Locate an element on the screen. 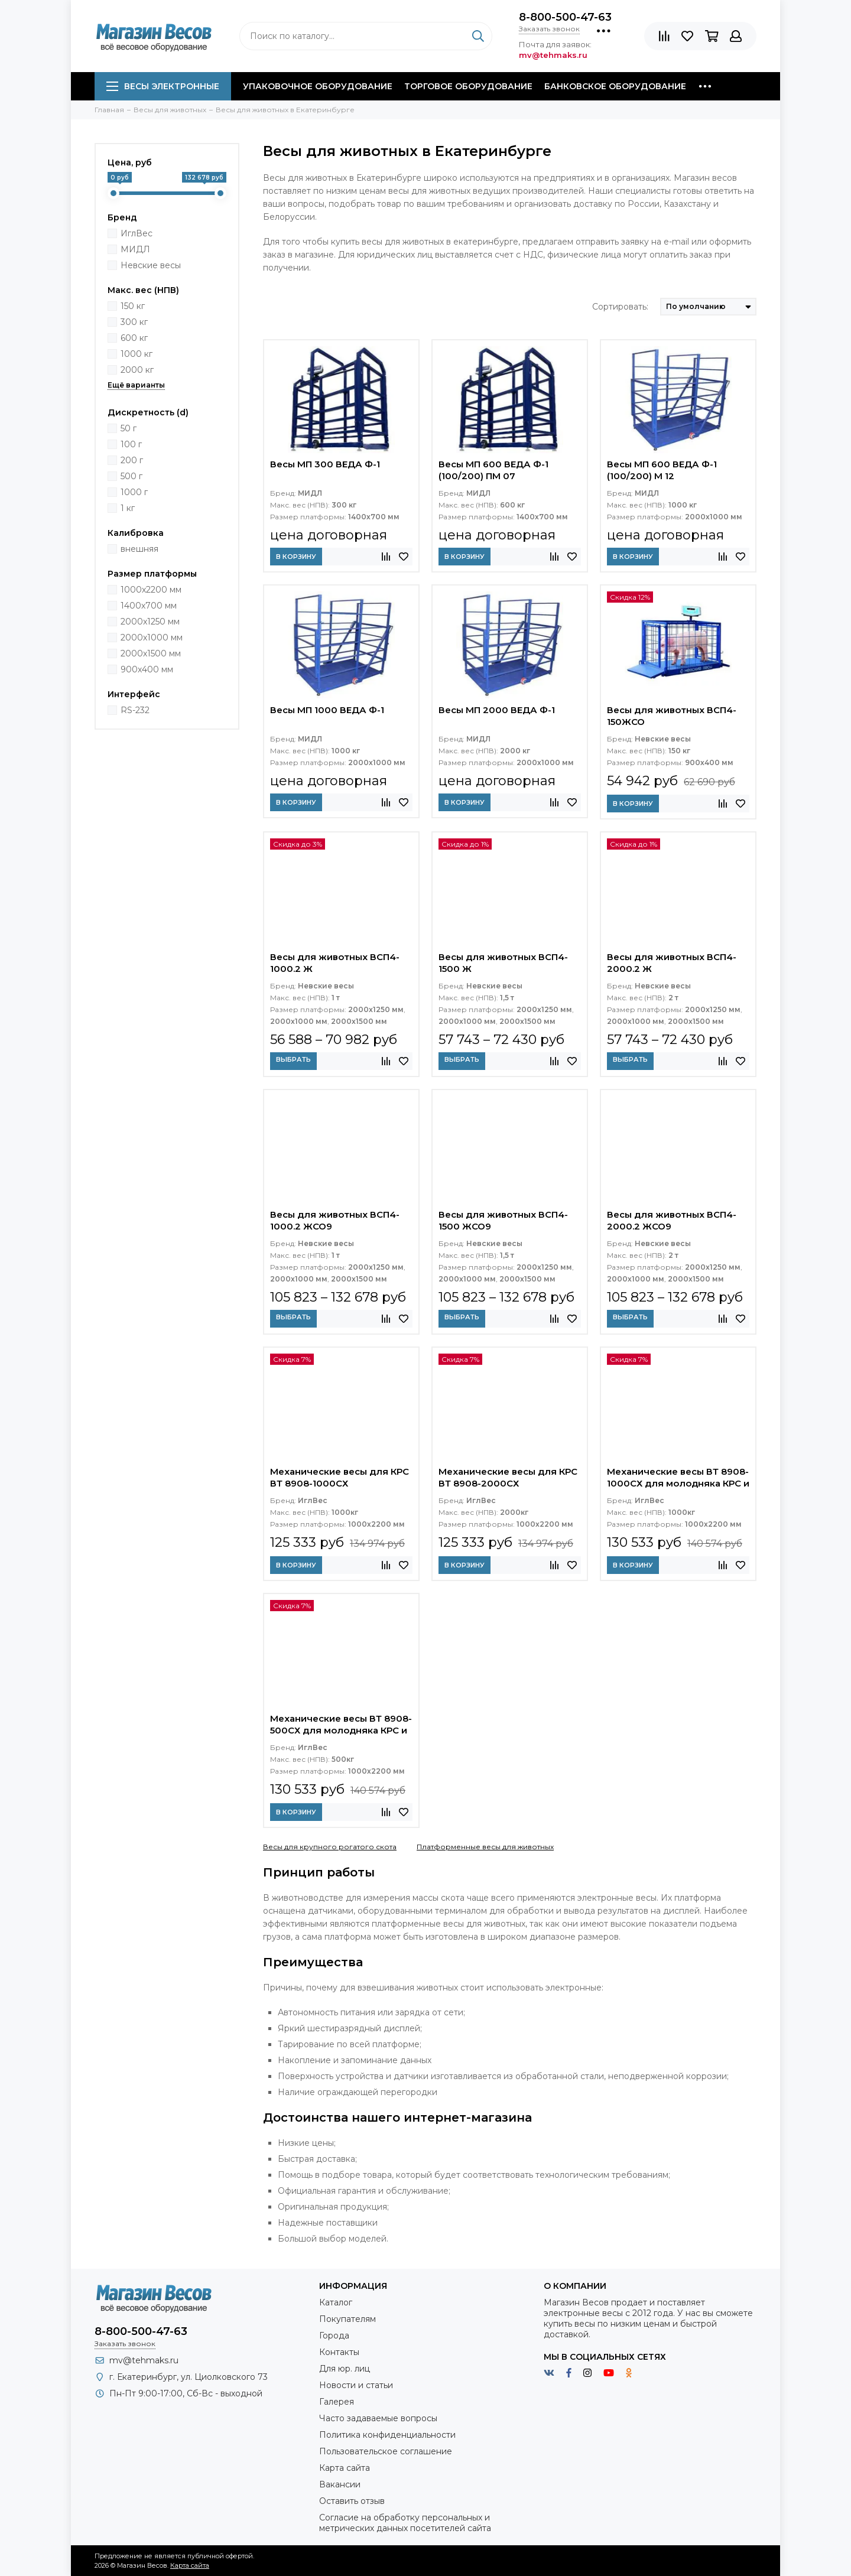 The image size is (851, 2576). Весы для животных ВСП4-1000.2 ЖСО9 is located at coordinates (334, 1220).